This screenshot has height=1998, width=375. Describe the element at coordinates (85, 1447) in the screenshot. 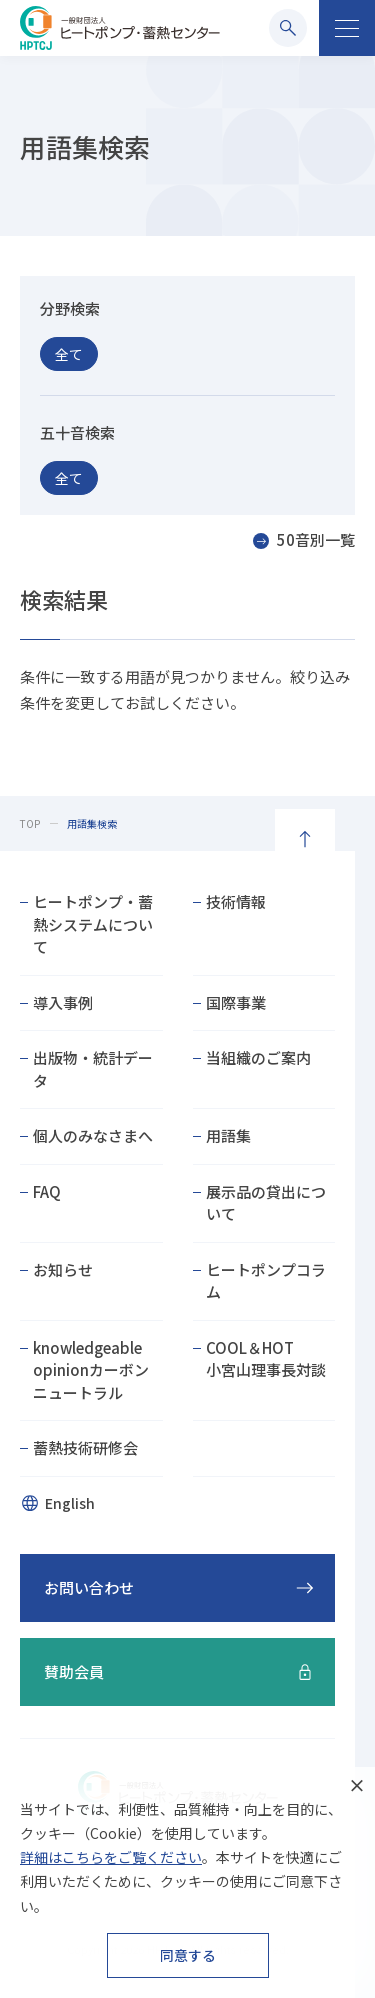

I see `蓄熱技術研修会` at that location.